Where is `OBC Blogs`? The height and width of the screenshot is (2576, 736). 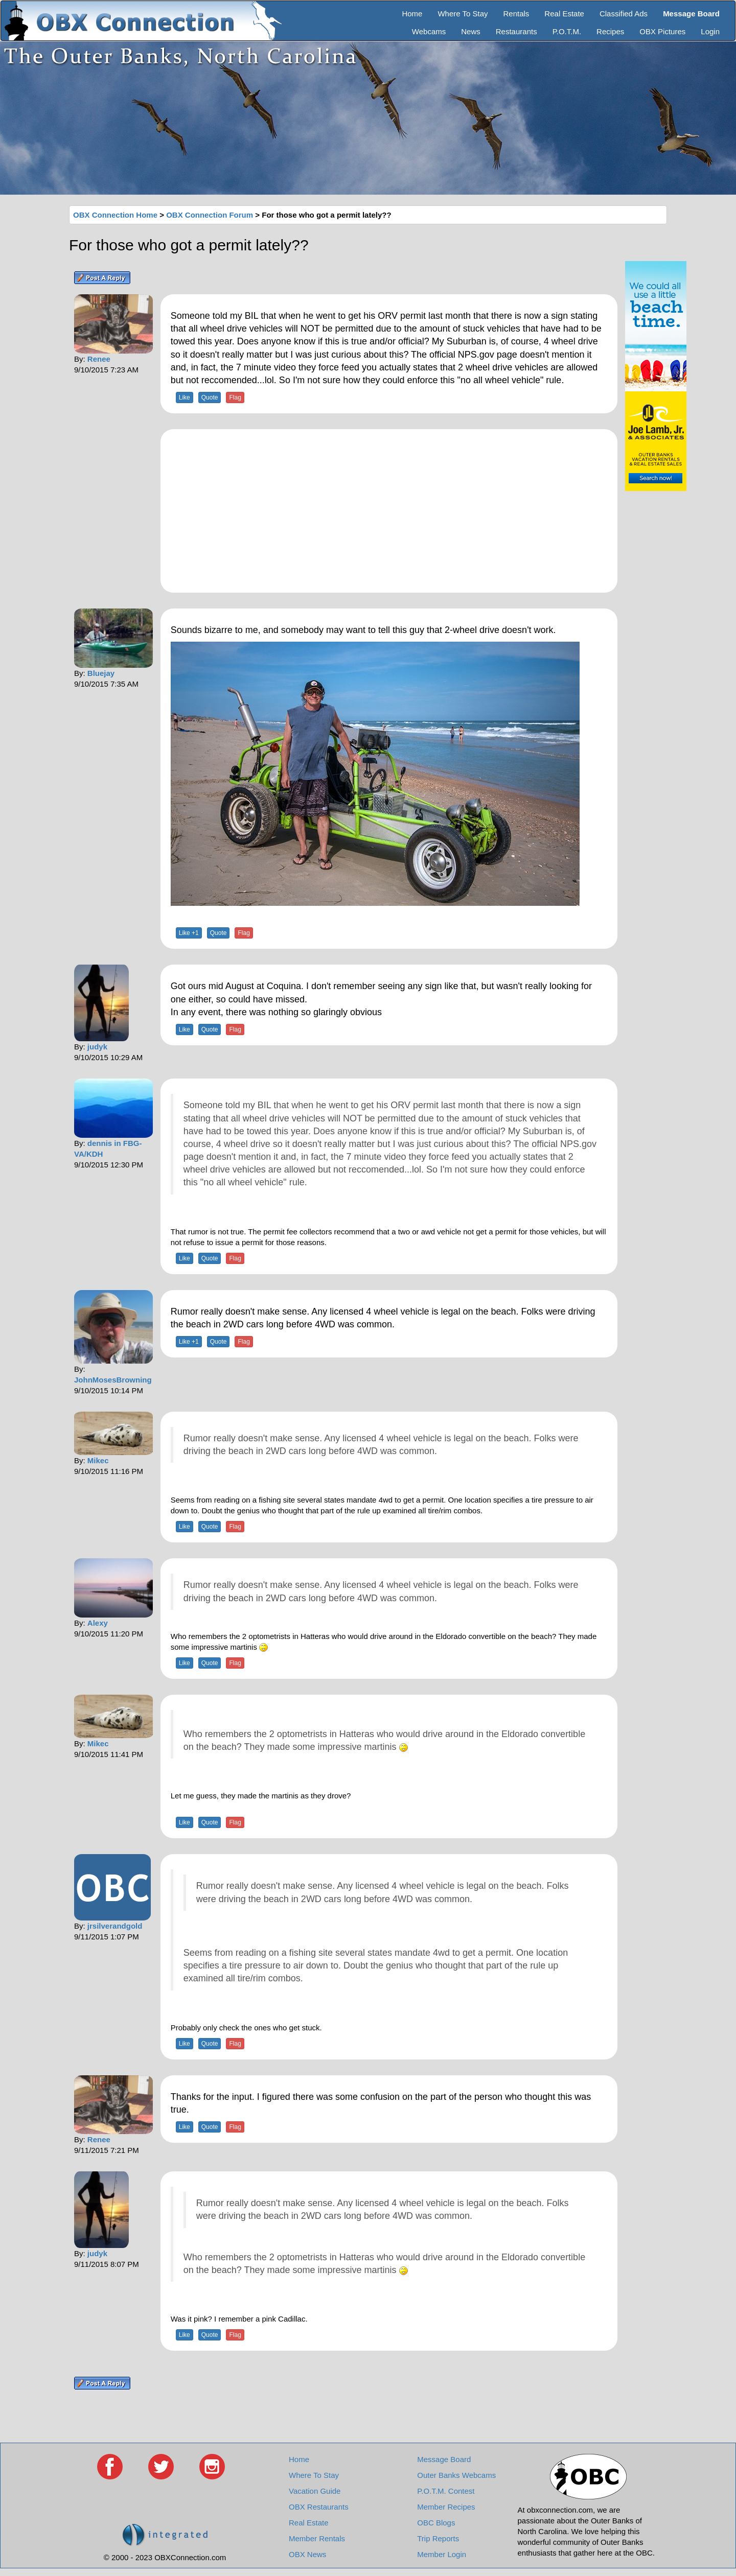 OBC Blogs is located at coordinates (436, 2522).